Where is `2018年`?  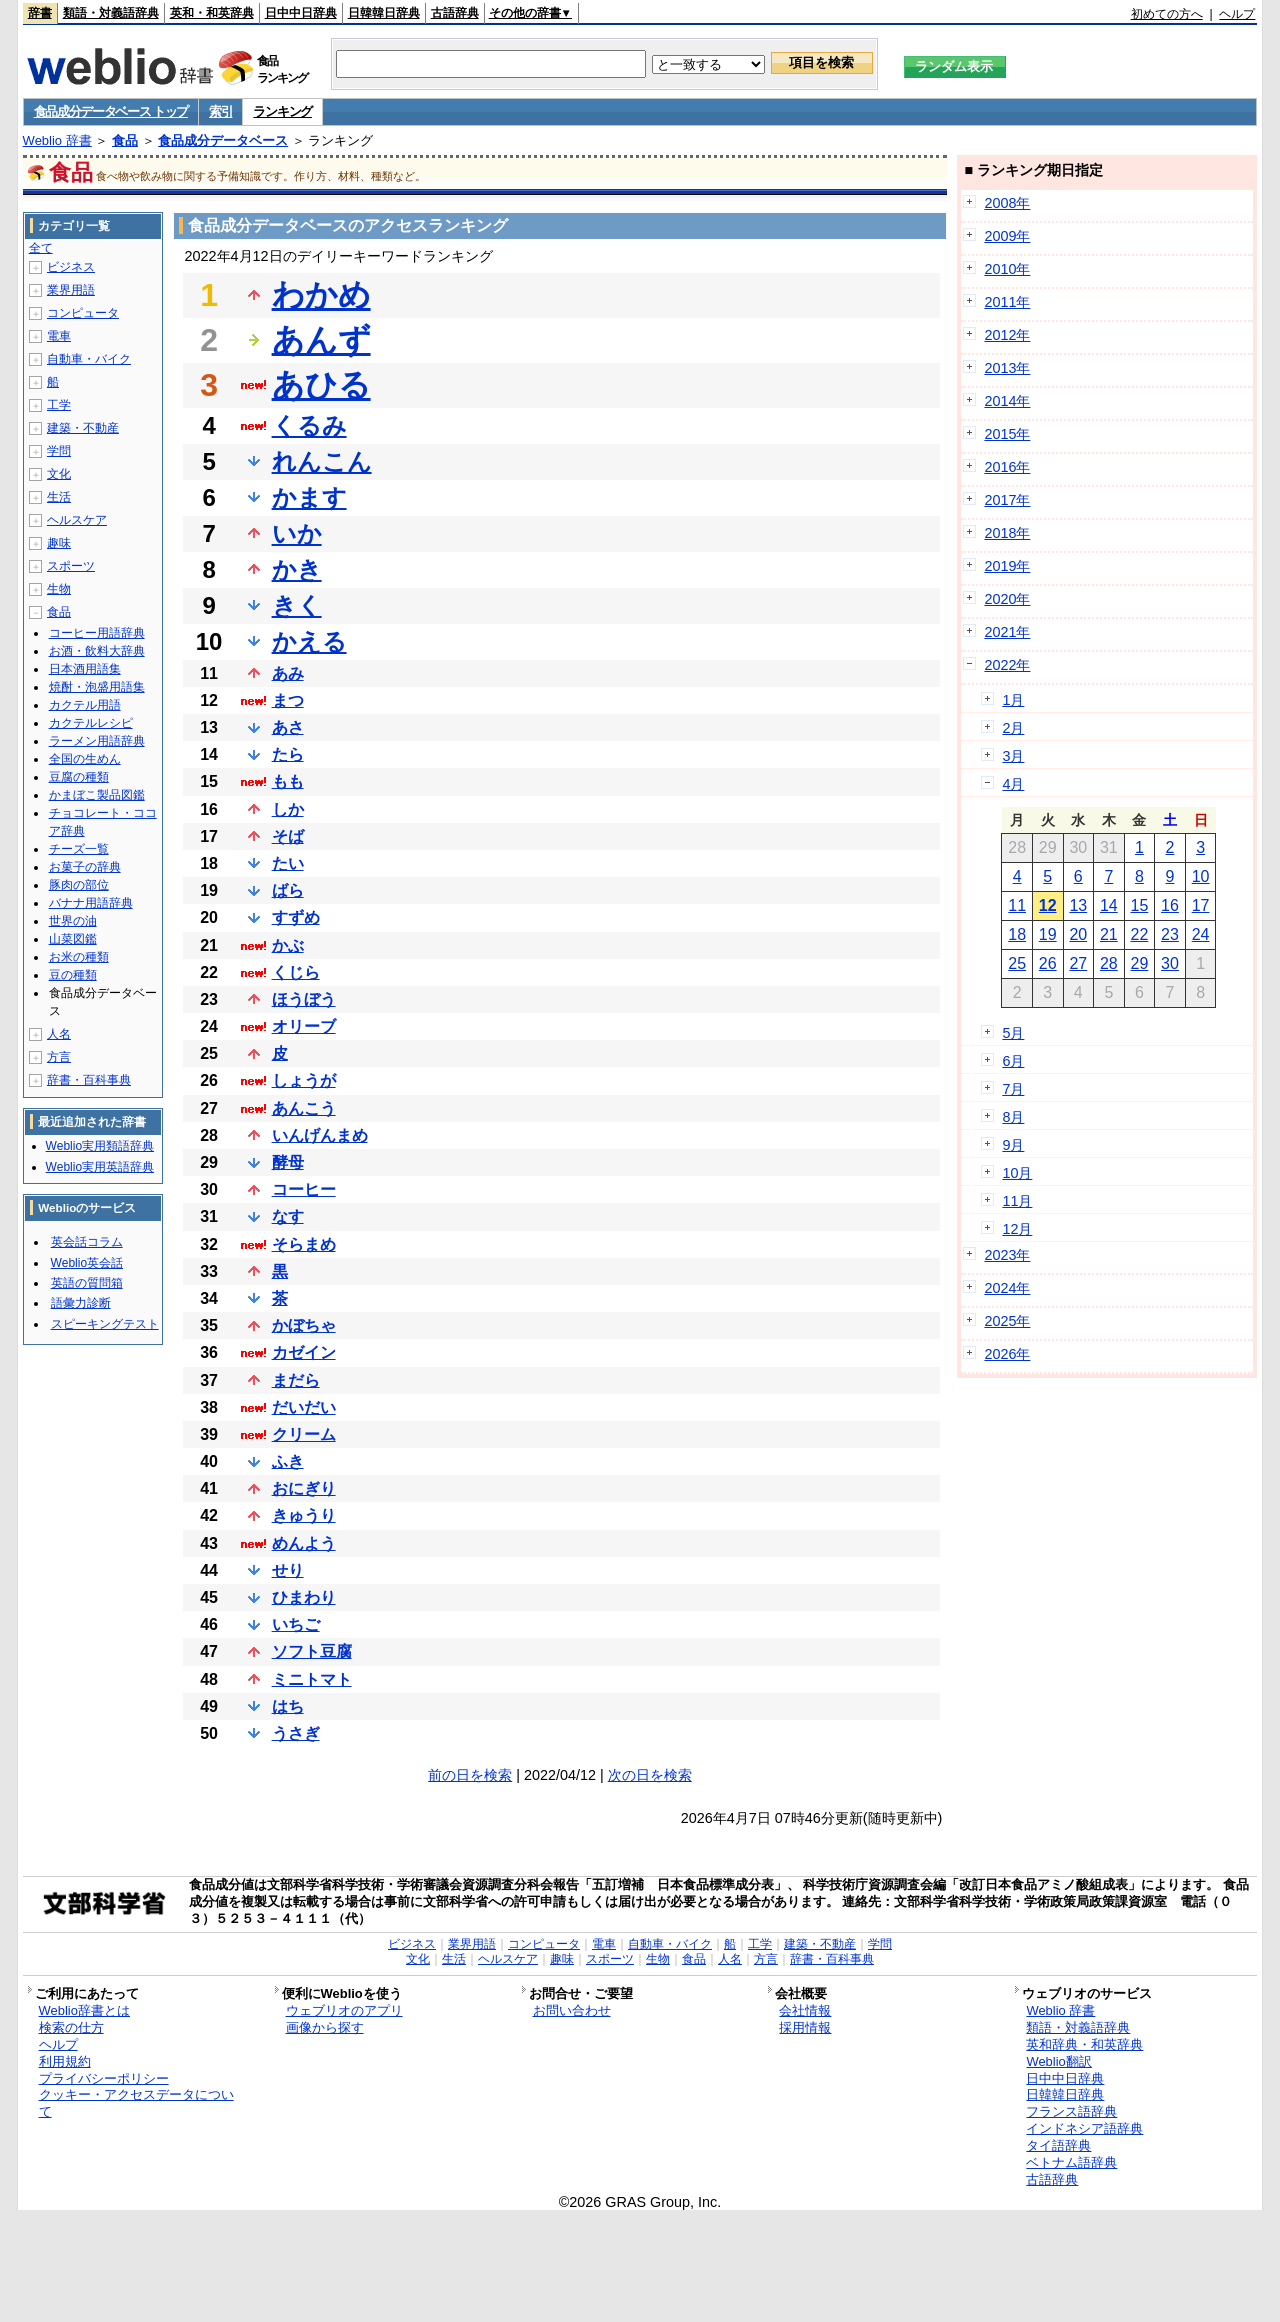 2018年 is located at coordinates (1007, 533).